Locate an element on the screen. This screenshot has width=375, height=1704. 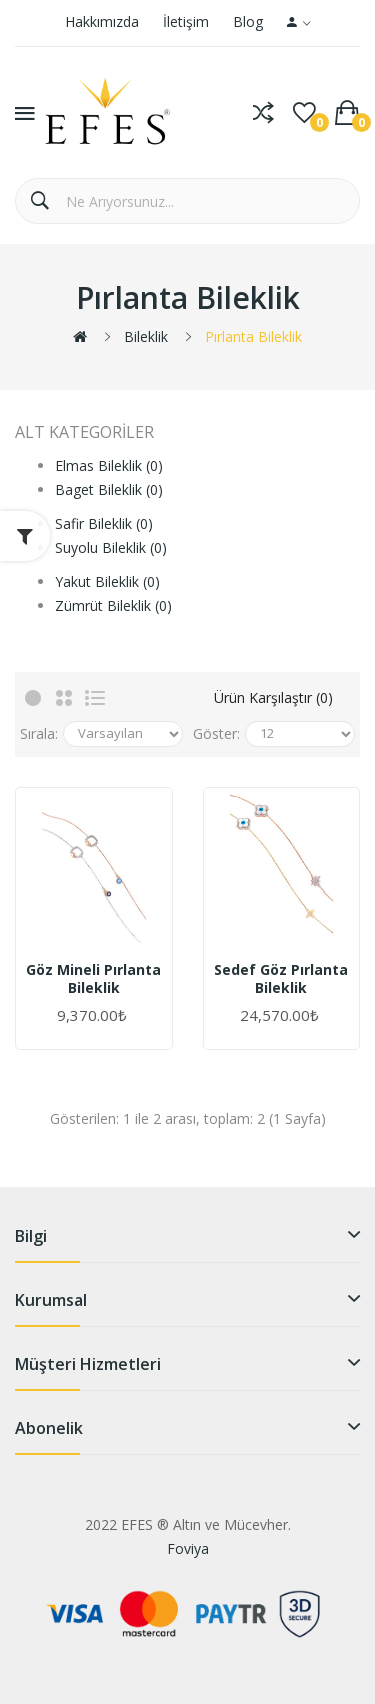
Sedef Göz Pırlanta Bileklik is located at coordinates (281, 979).